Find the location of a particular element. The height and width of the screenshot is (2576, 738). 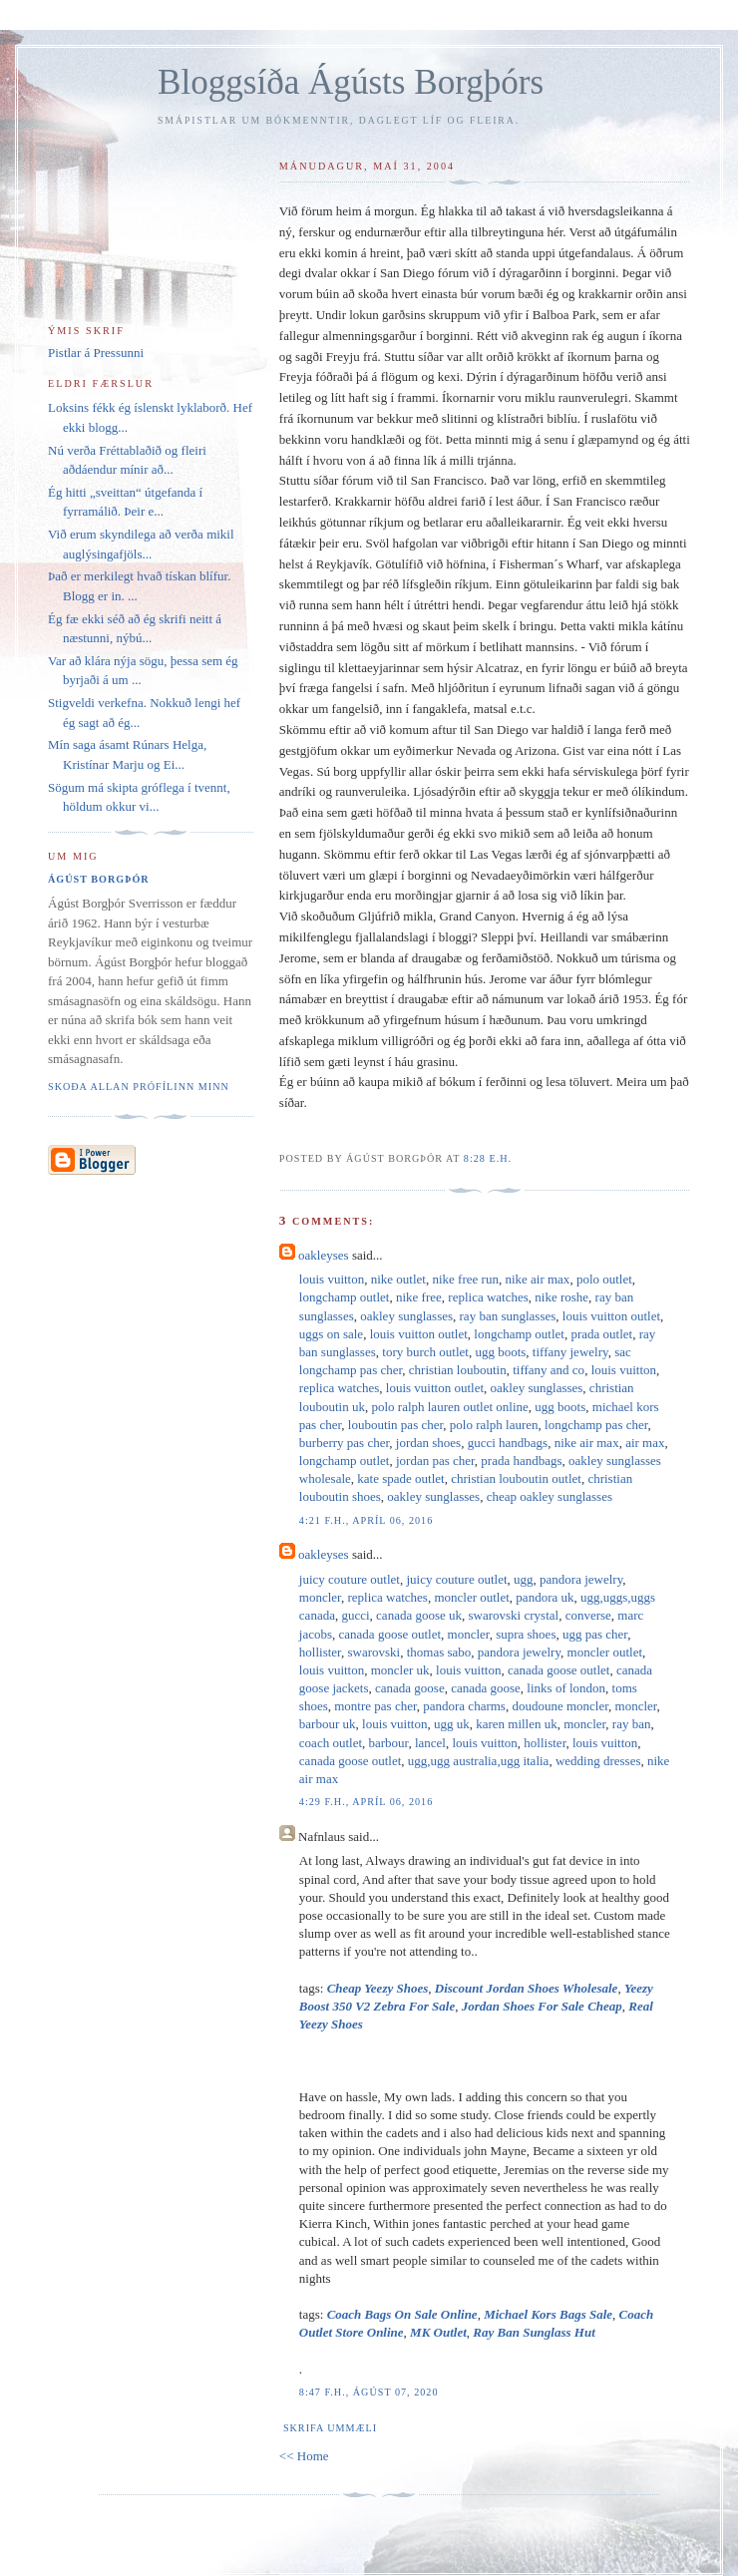

barbour uk is located at coordinates (327, 1723).